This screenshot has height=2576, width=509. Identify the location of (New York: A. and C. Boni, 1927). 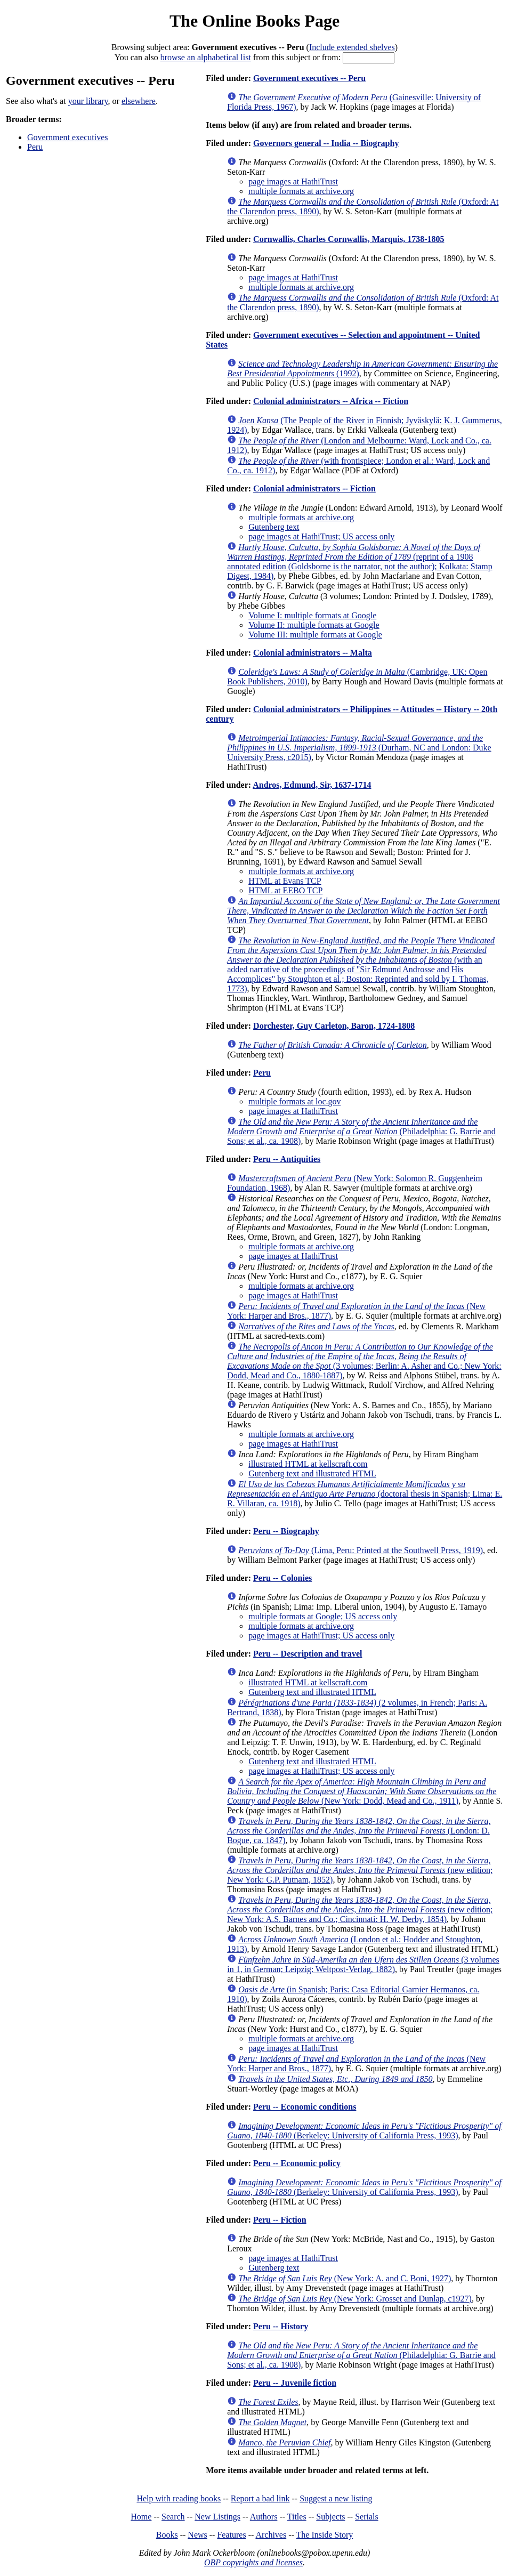
(344, 2278).